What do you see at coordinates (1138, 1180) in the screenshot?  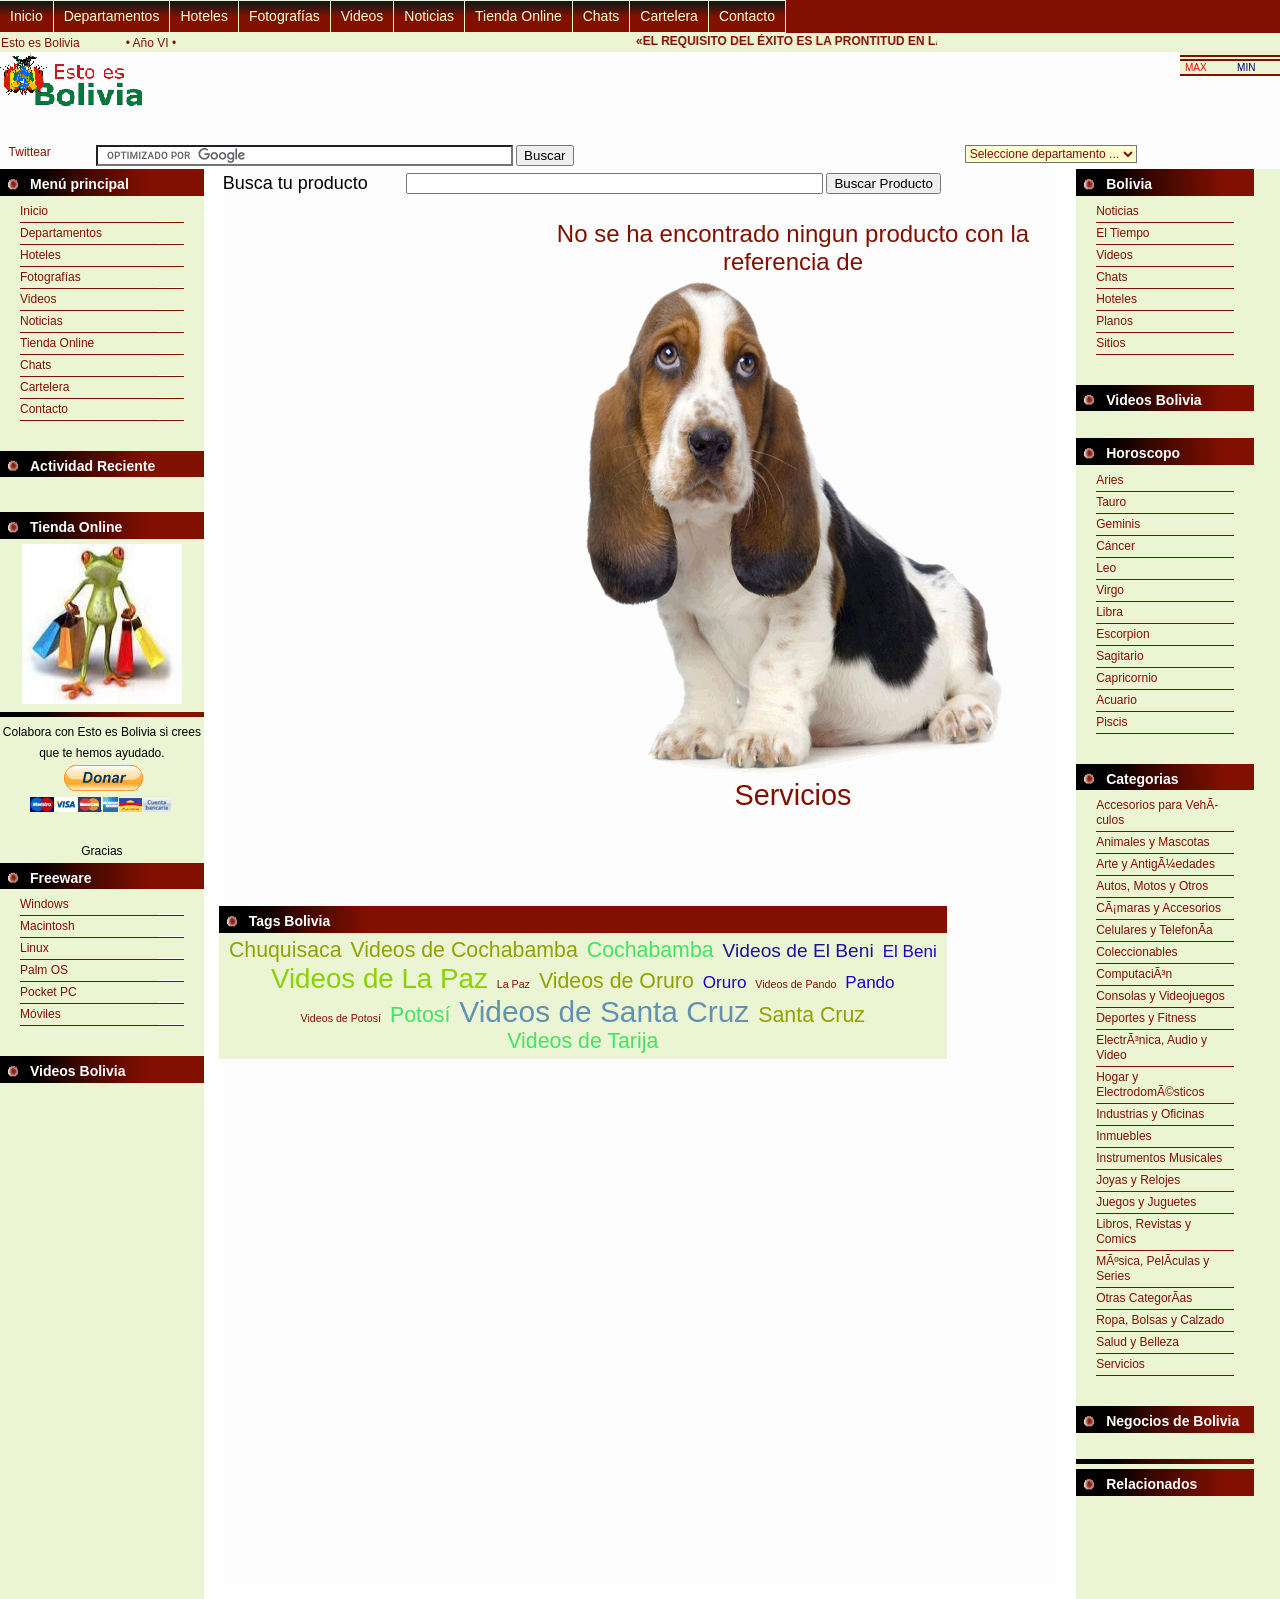 I see `Joyas y Relojes` at bounding box center [1138, 1180].